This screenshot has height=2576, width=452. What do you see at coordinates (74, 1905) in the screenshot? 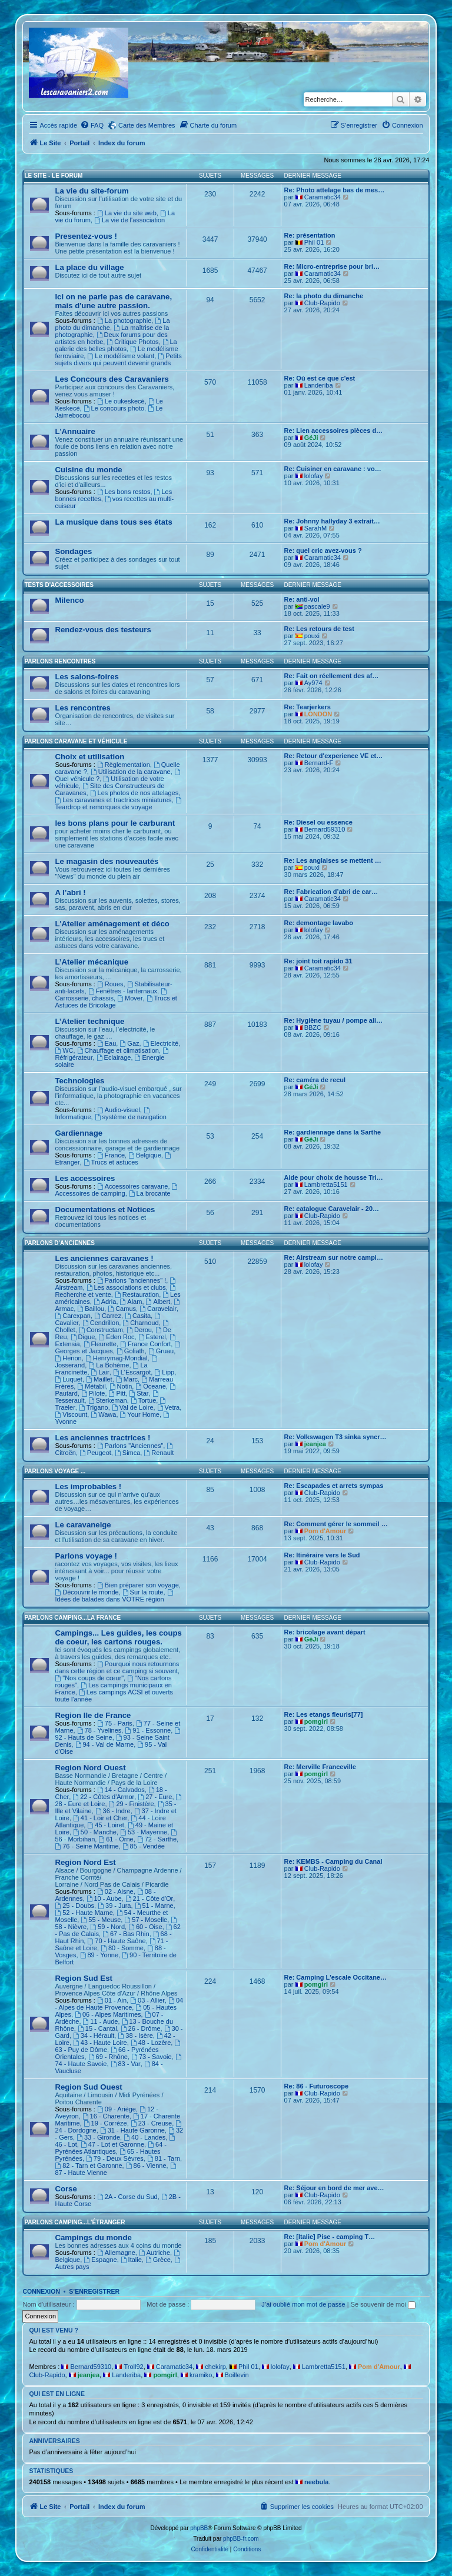
I see `25 - Doubs` at bounding box center [74, 1905].